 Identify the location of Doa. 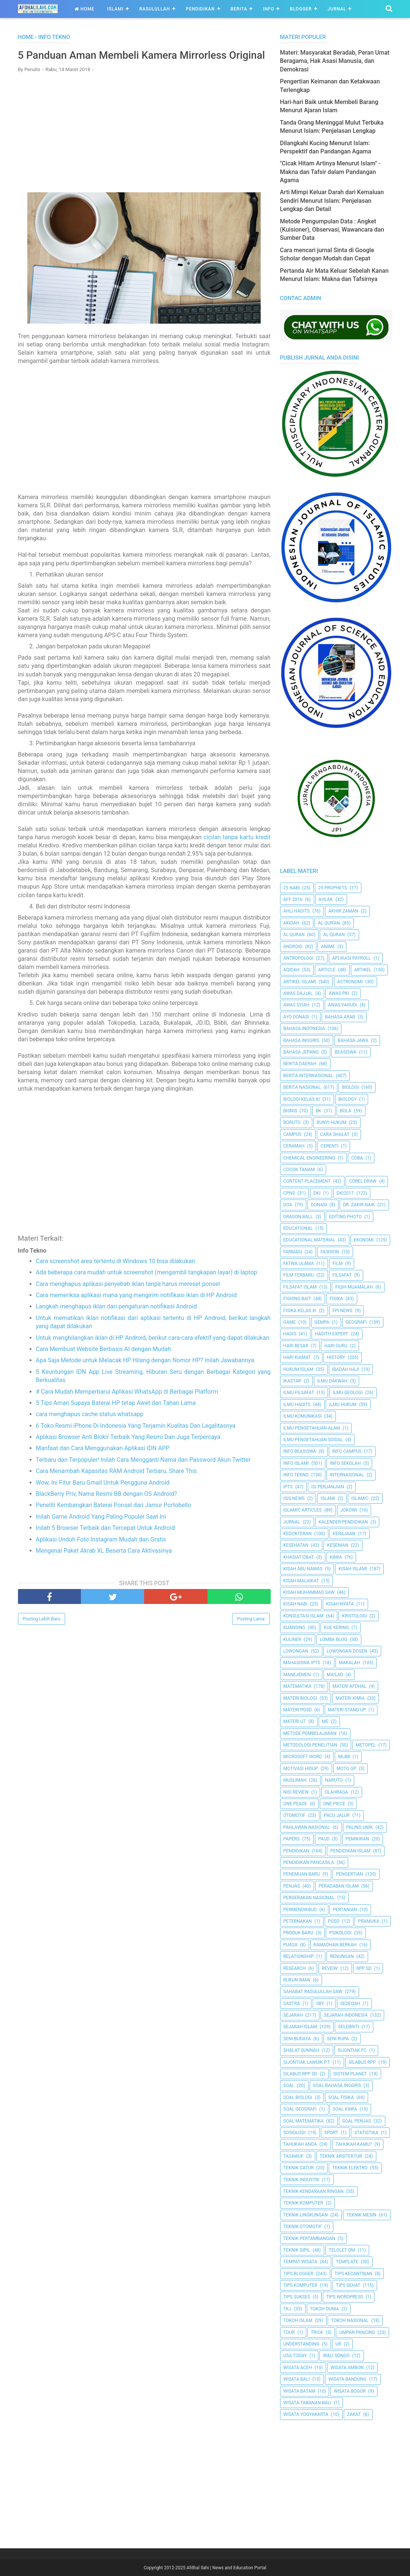
(287, 1204).